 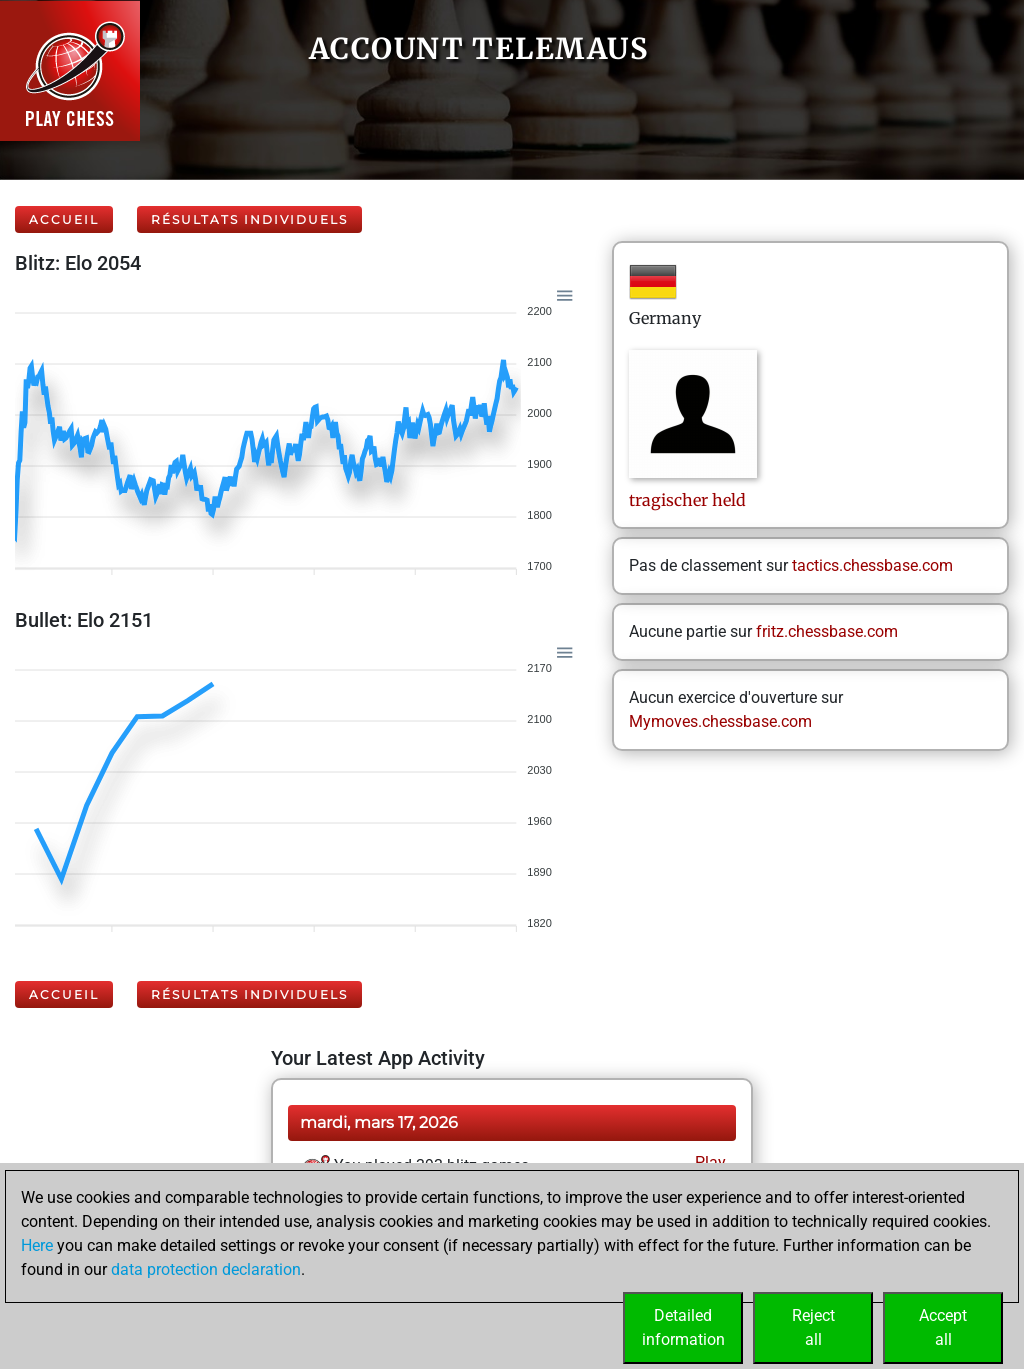 What do you see at coordinates (943, 1327) in the screenshot?
I see `Acceptall` at bounding box center [943, 1327].